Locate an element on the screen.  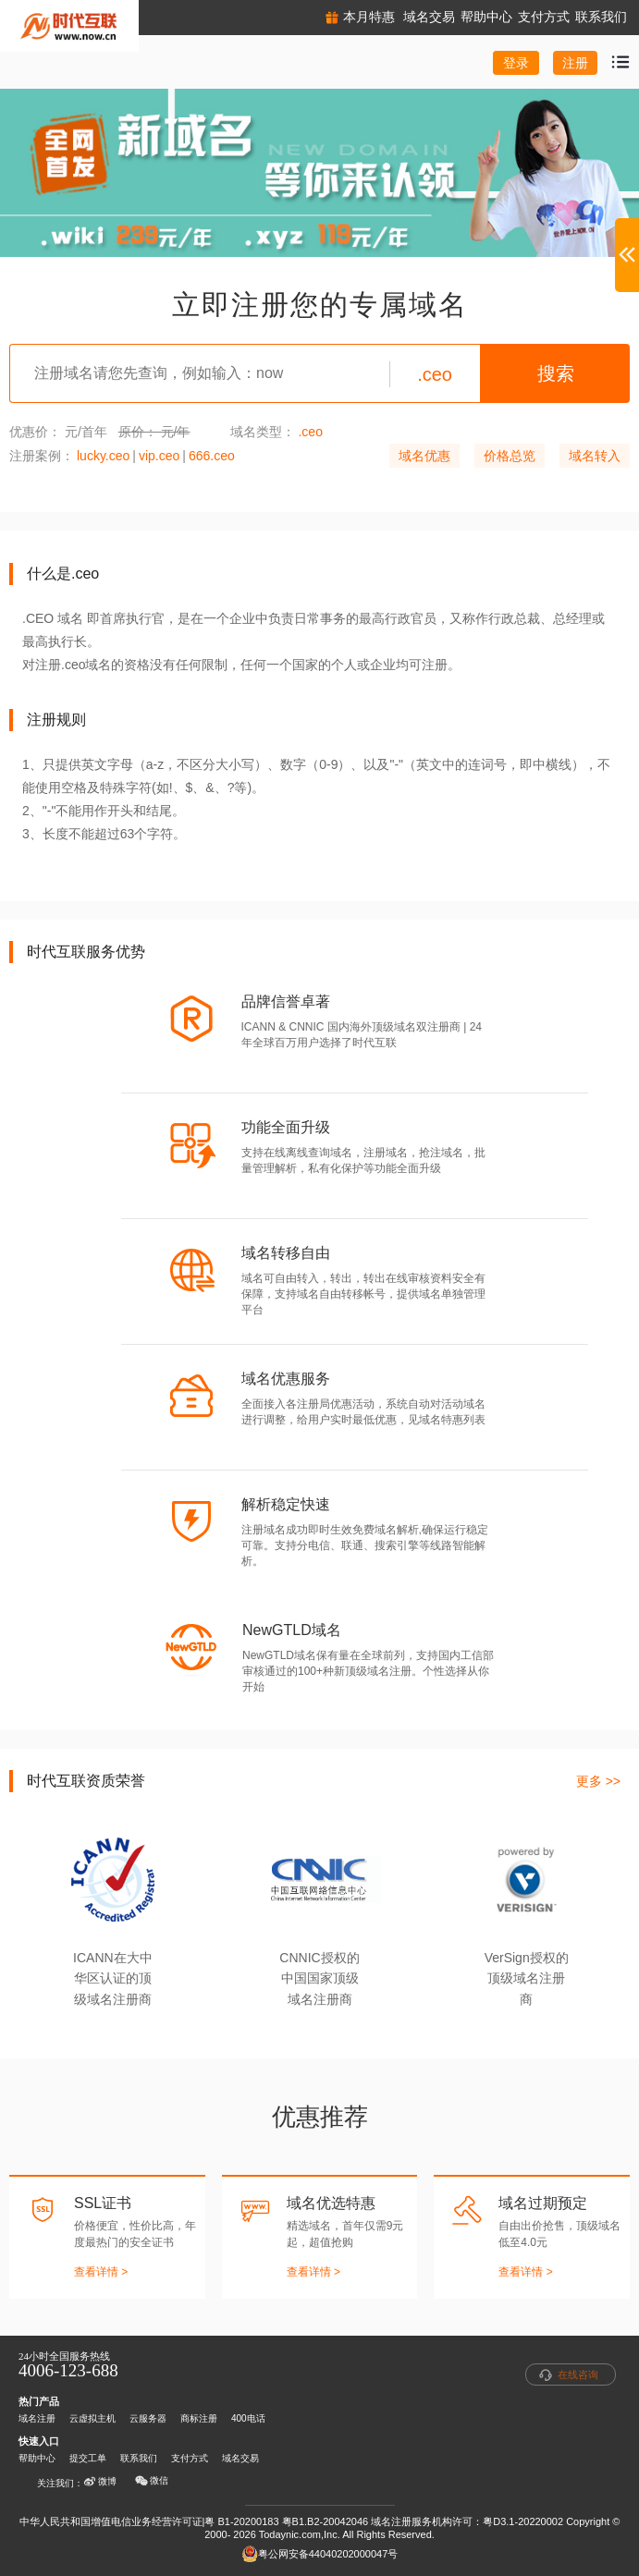
400电话 is located at coordinates (248, 2418).